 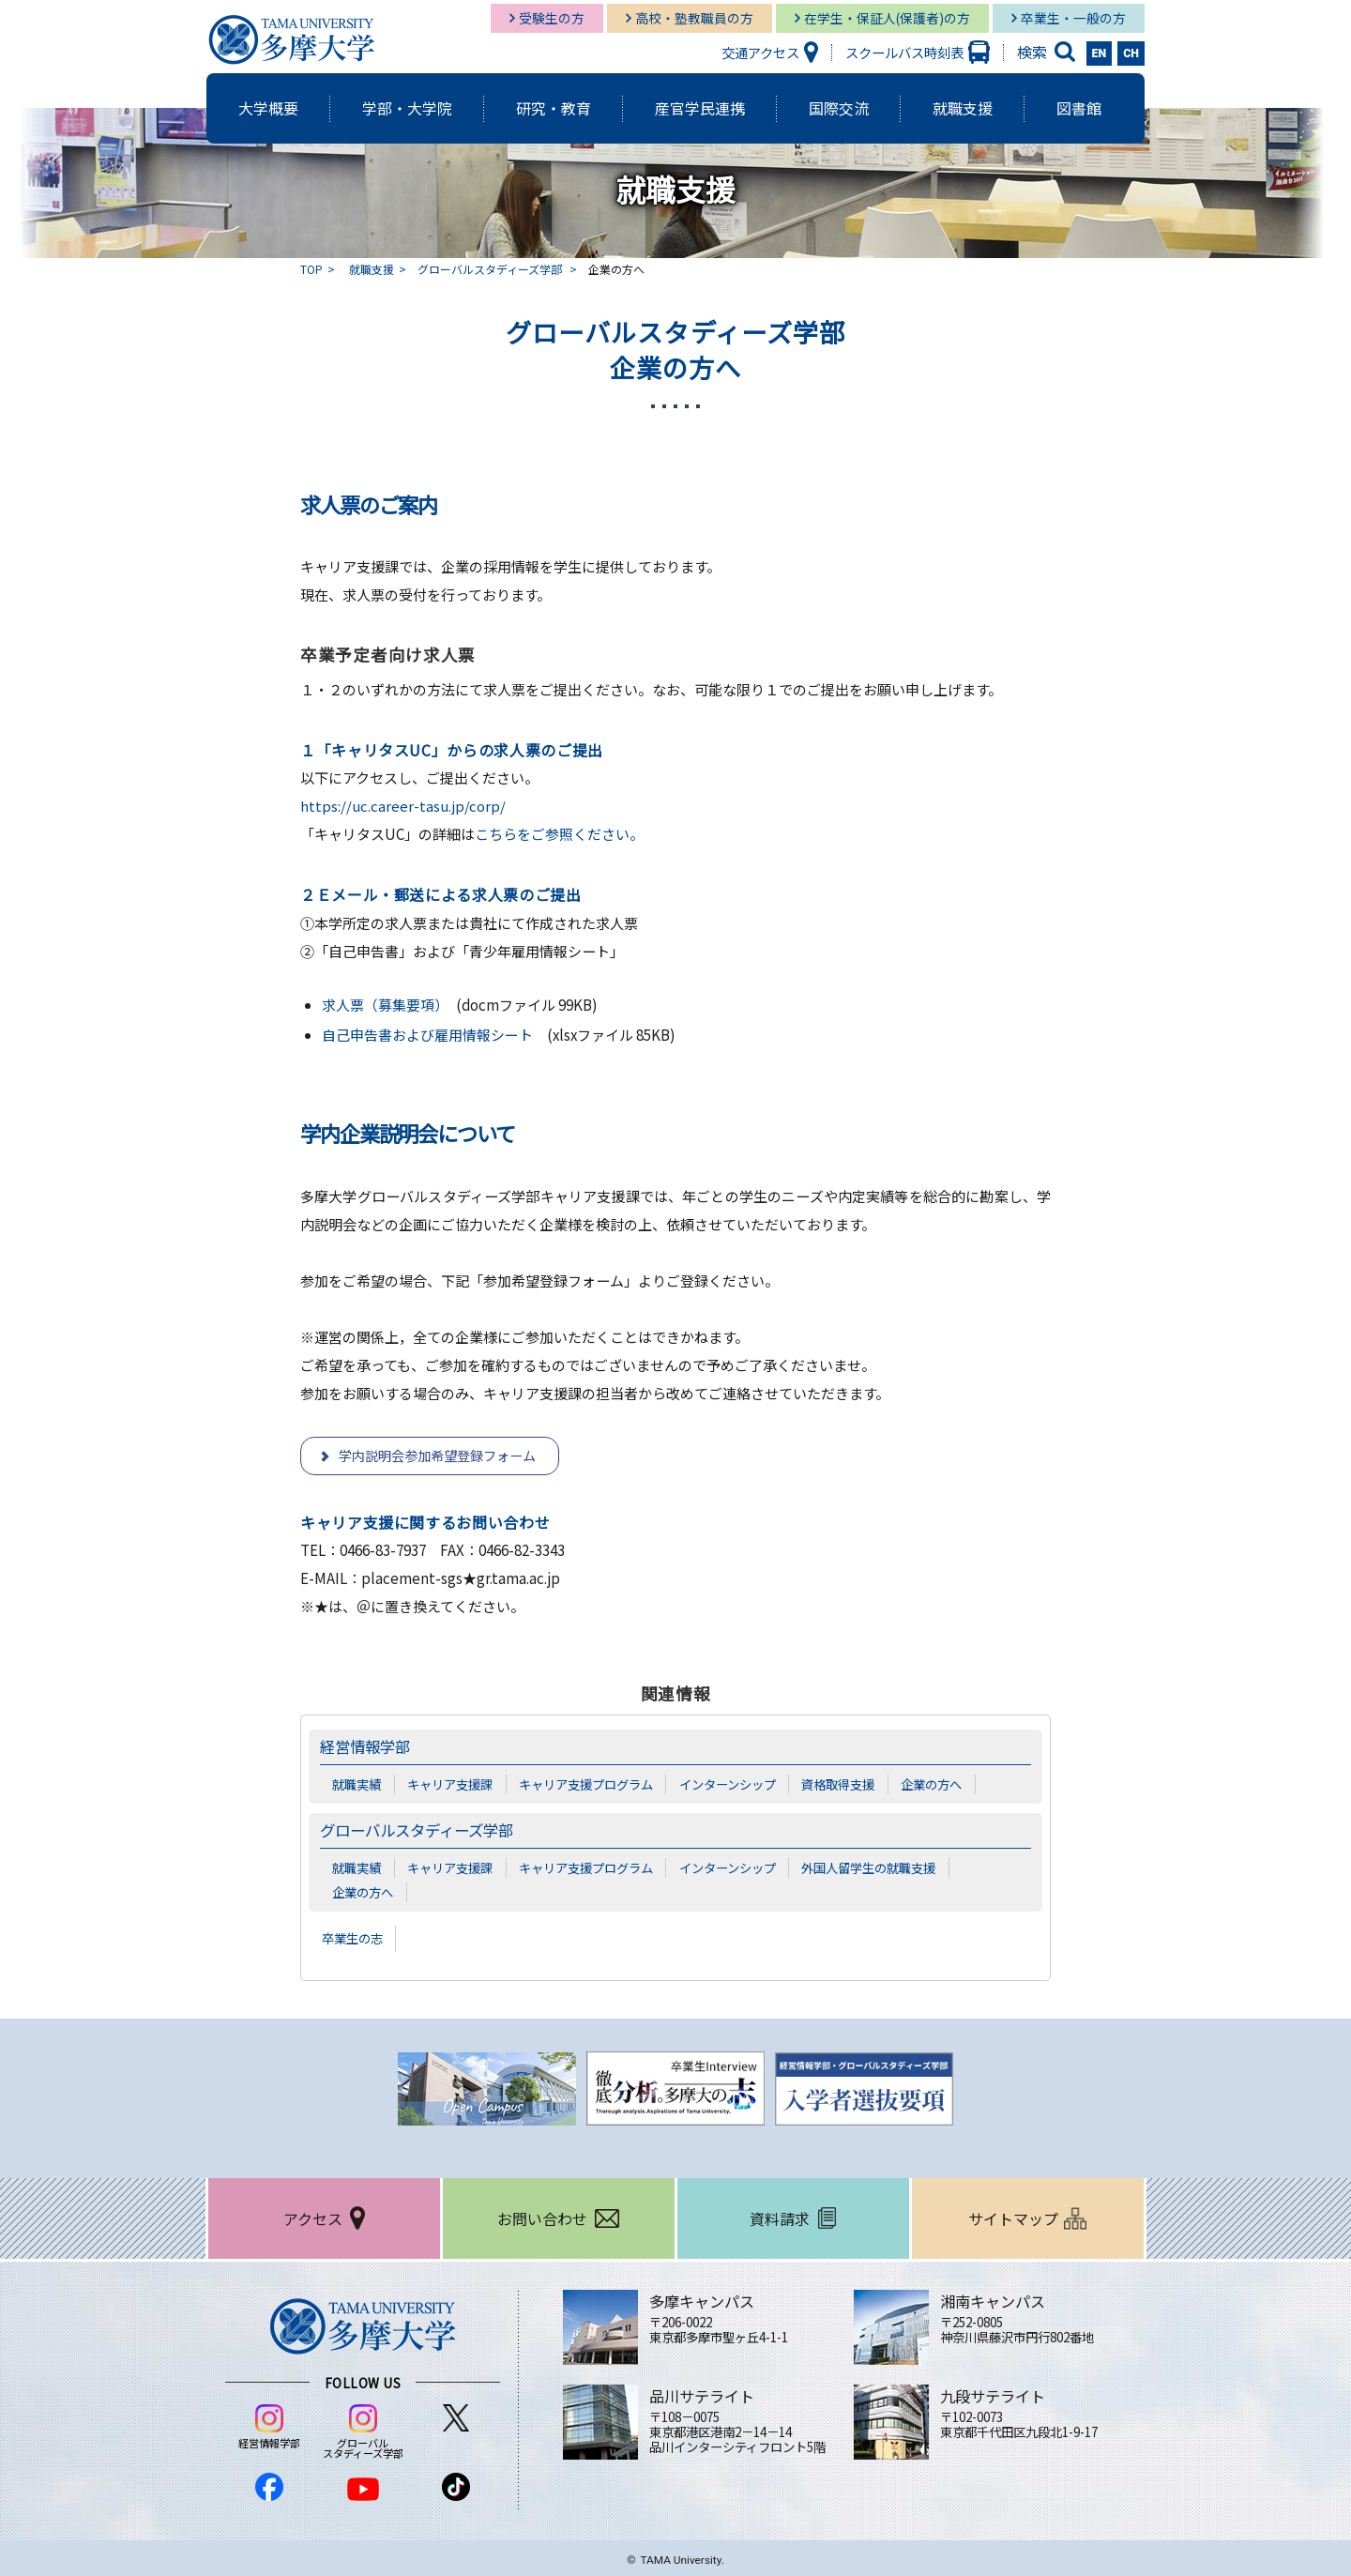 What do you see at coordinates (427, 1034) in the screenshot?
I see `自己申告書および雇用情報シート` at bounding box center [427, 1034].